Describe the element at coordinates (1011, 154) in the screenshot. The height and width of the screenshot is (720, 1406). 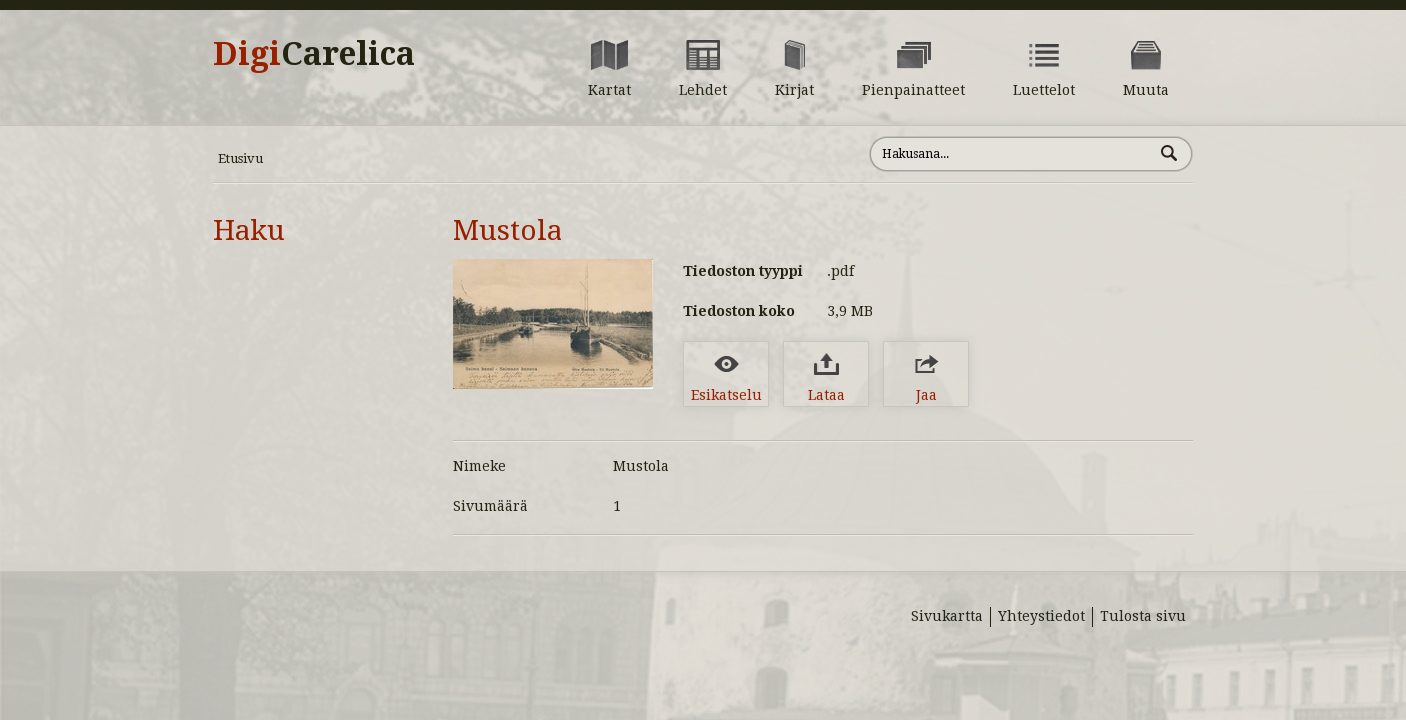
I see `[Hae sivustolta]` at that location.